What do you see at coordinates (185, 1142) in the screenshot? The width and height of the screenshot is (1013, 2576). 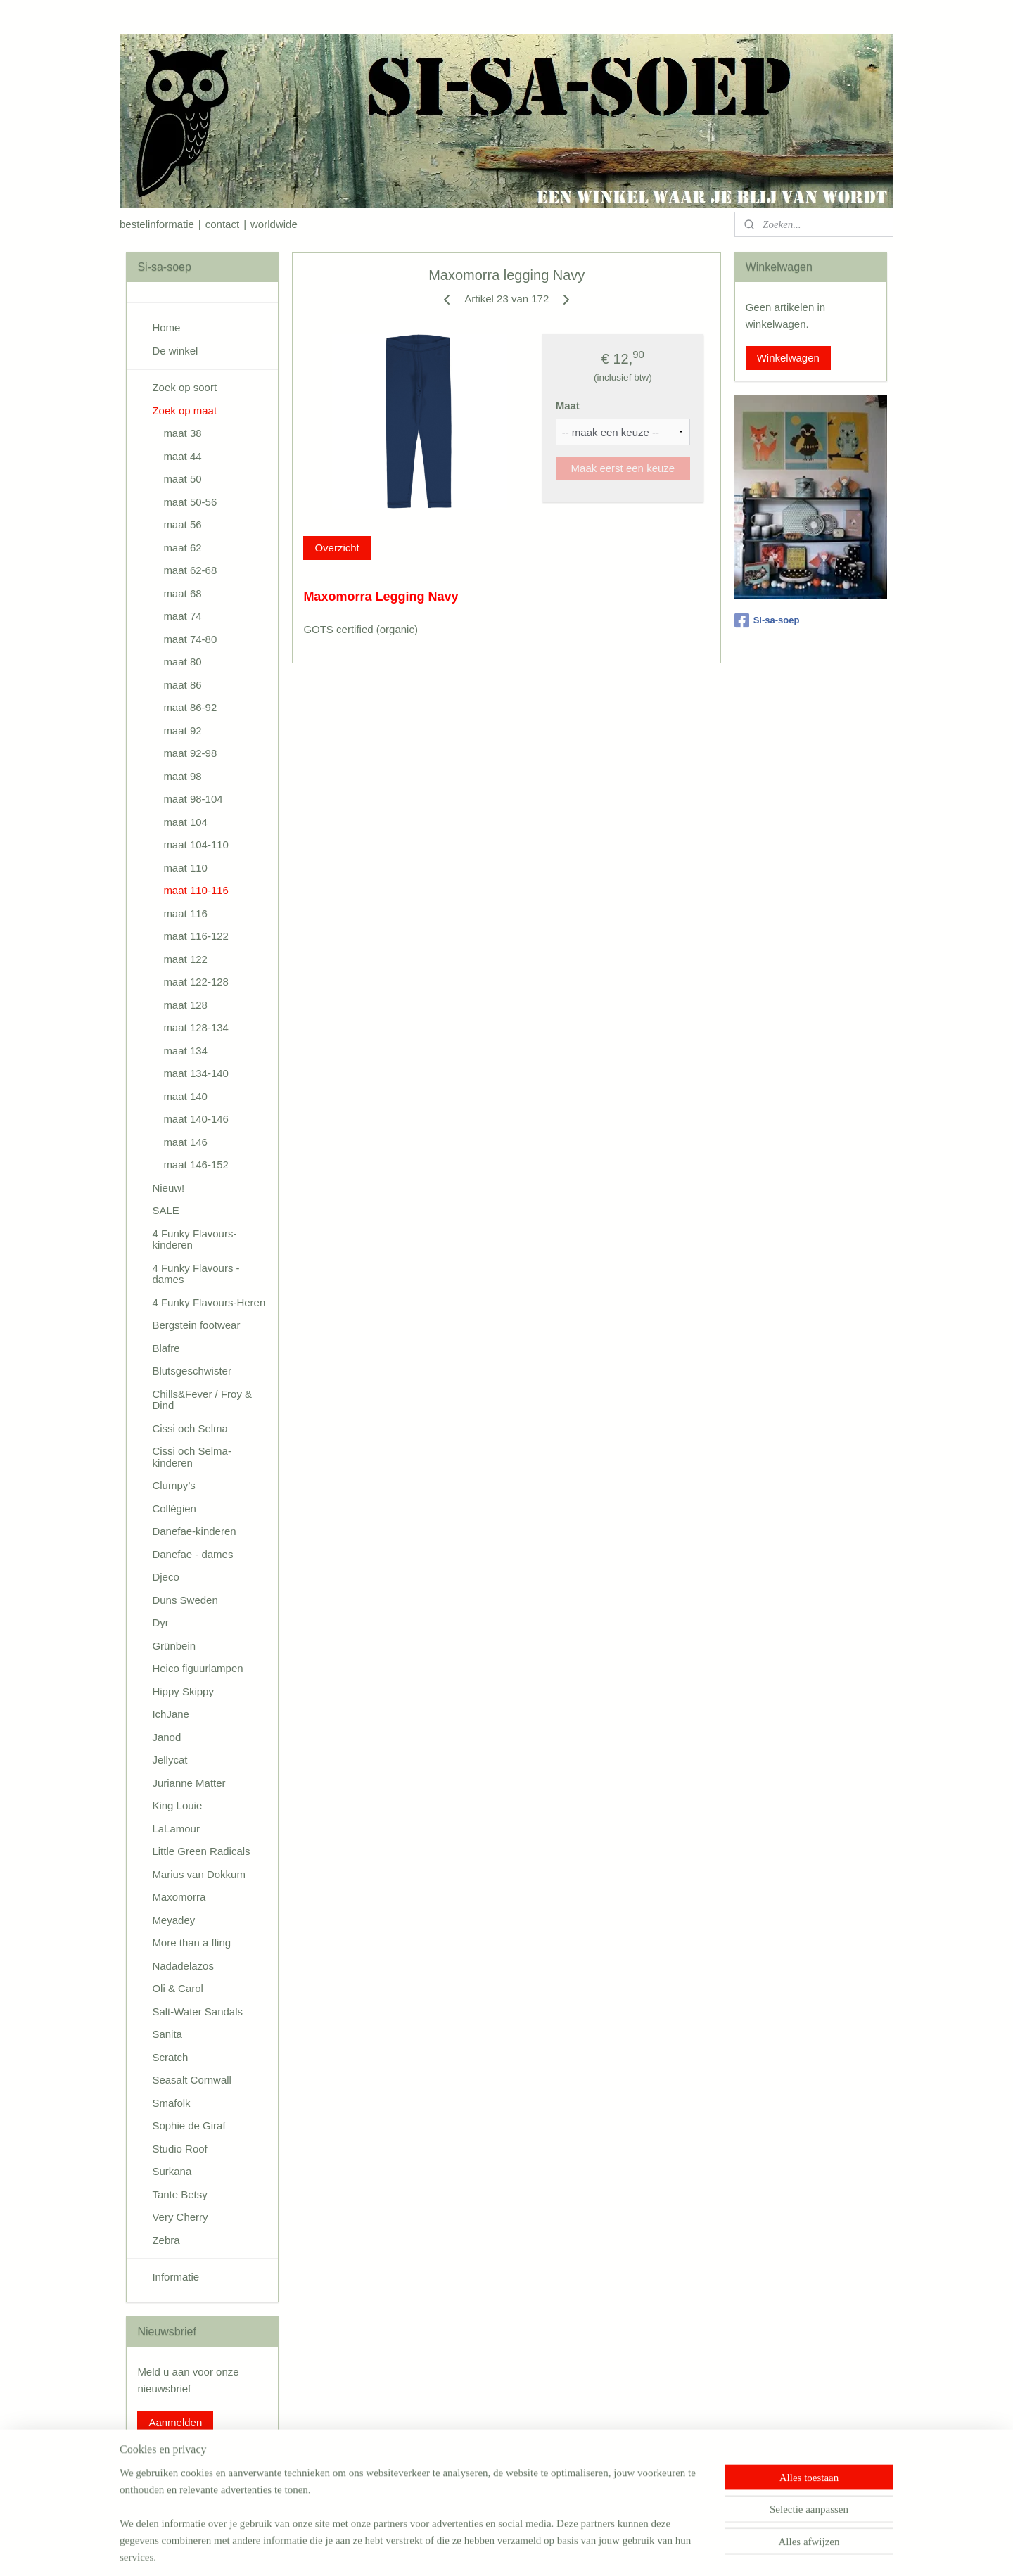 I see `maat 146` at bounding box center [185, 1142].